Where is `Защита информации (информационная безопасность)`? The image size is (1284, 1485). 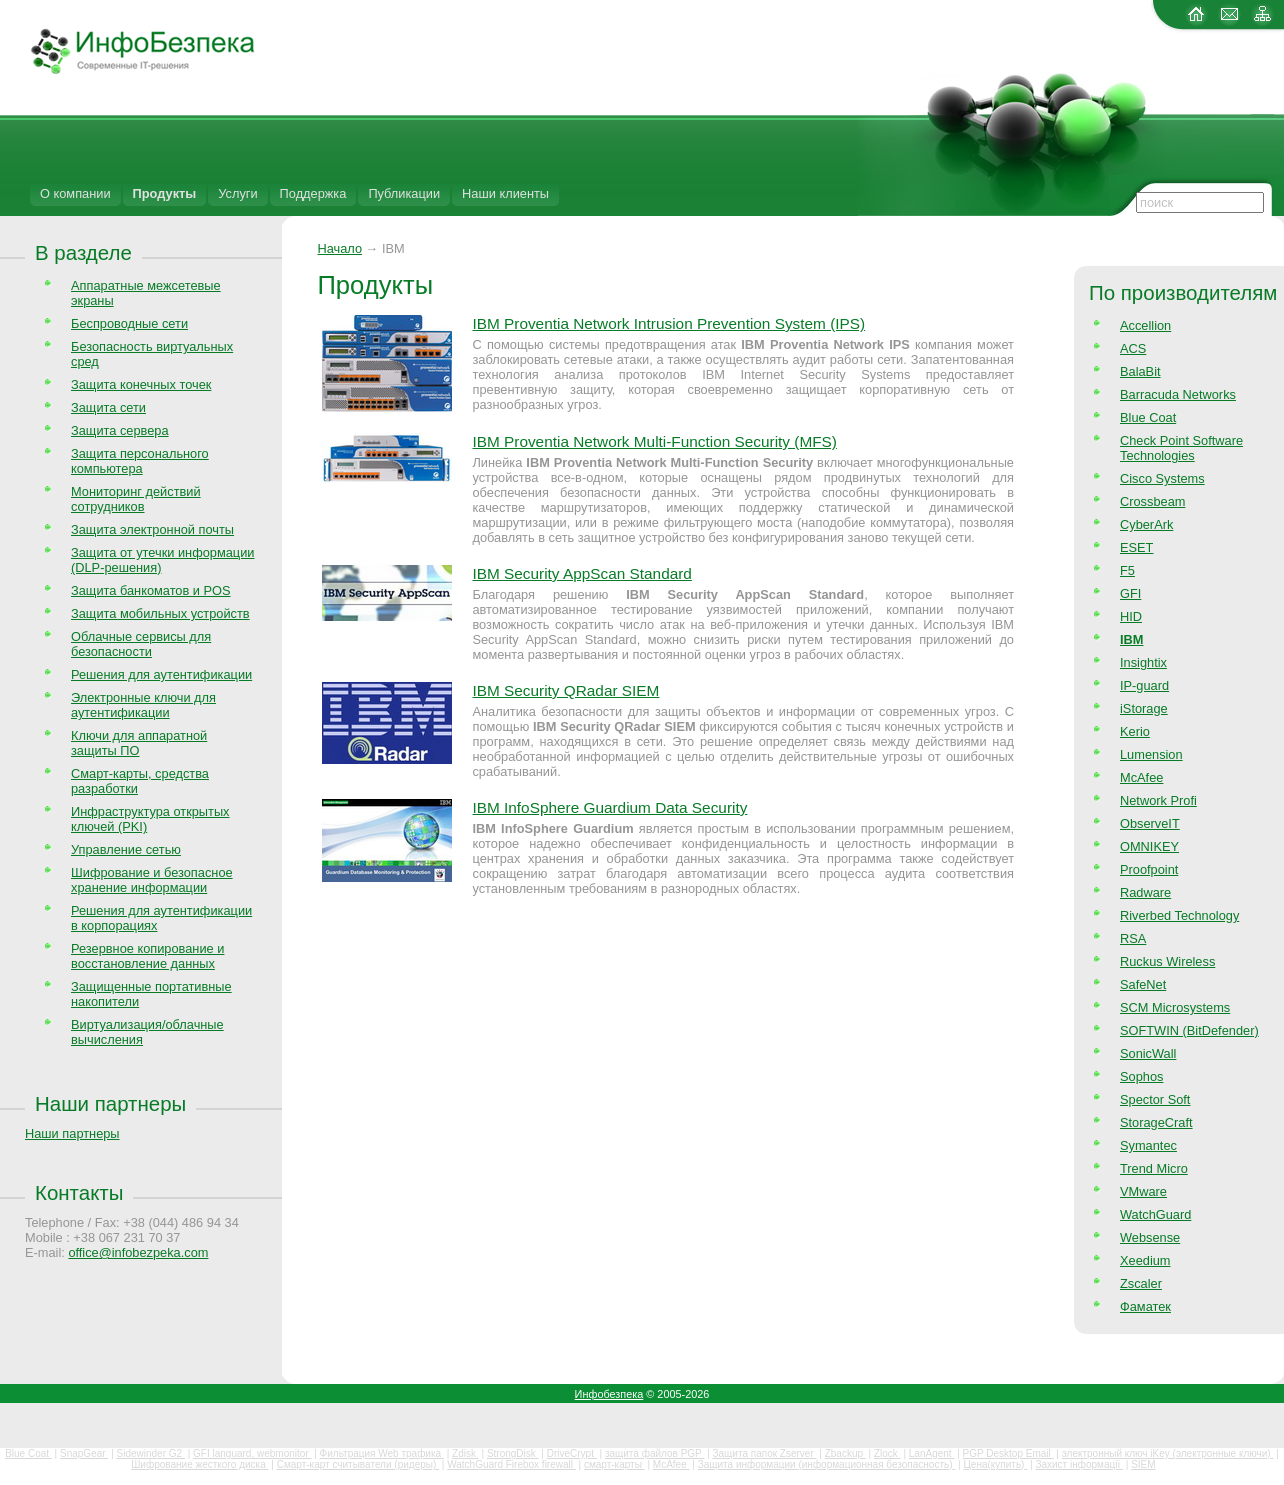 Защита информации (информационная безопасность) is located at coordinates (827, 1464).